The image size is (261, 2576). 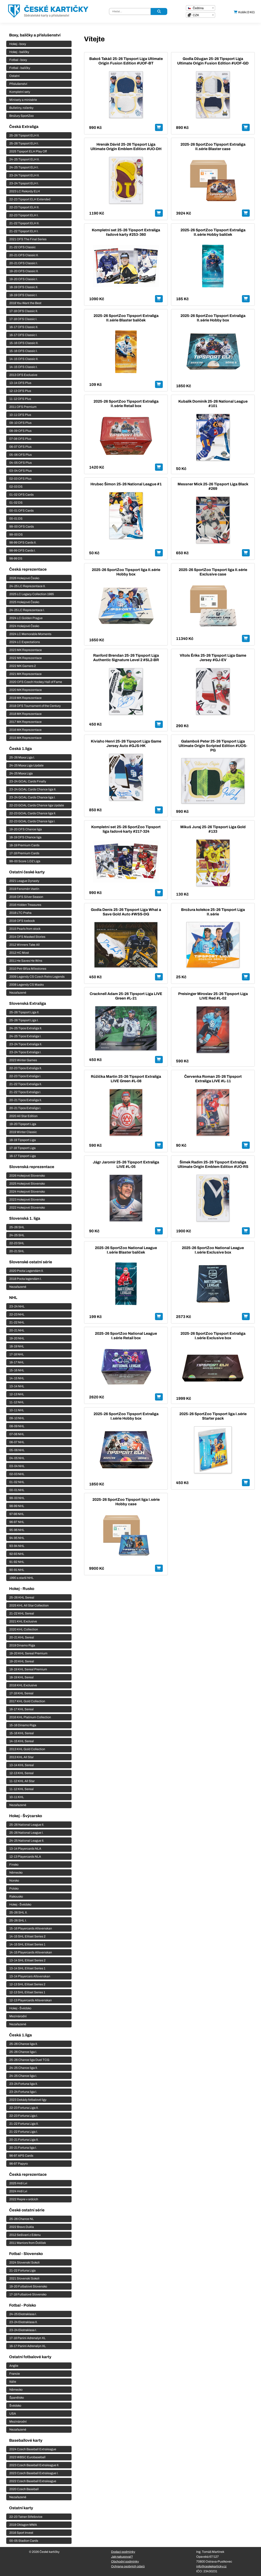 What do you see at coordinates (16, 1251) in the screenshot?
I see `20-21 SHL` at bounding box center [16, 1251].